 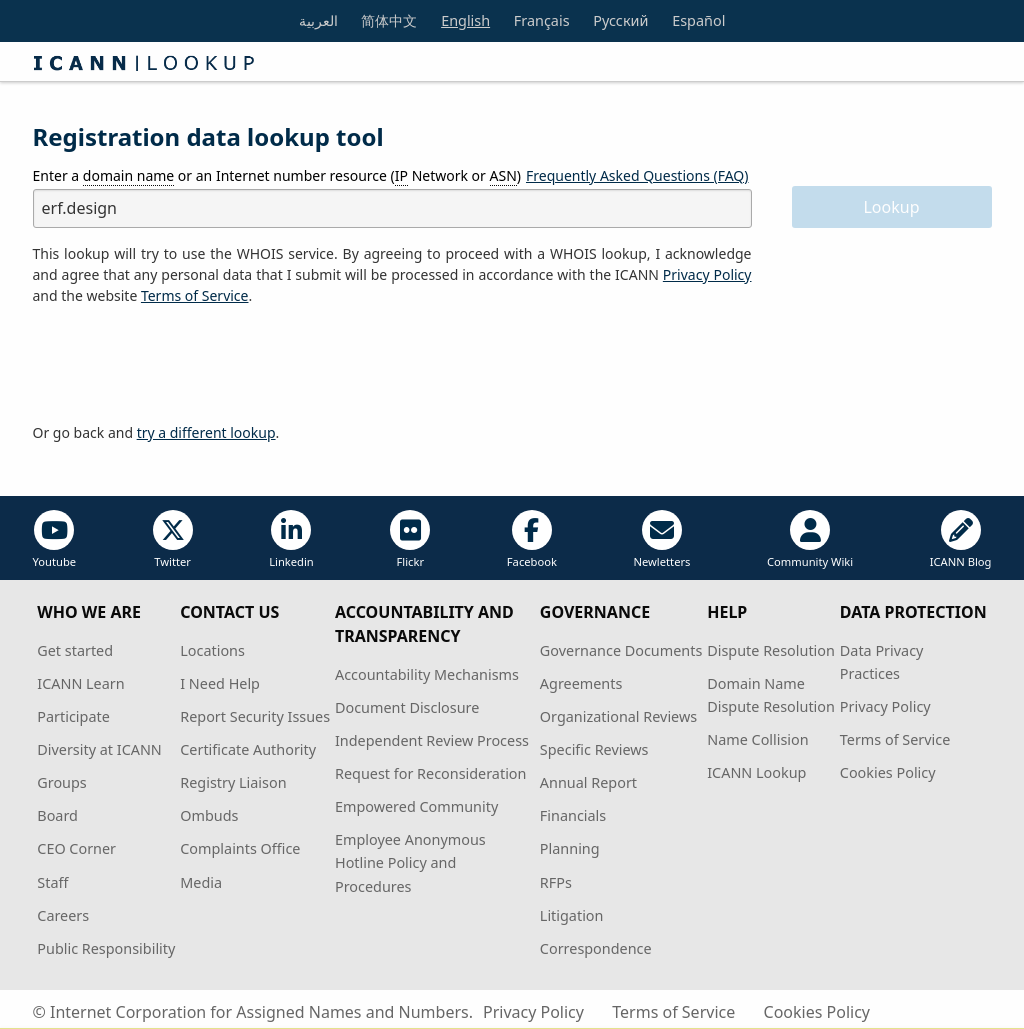 I want to click on Groups, so click(x=61, y=782).